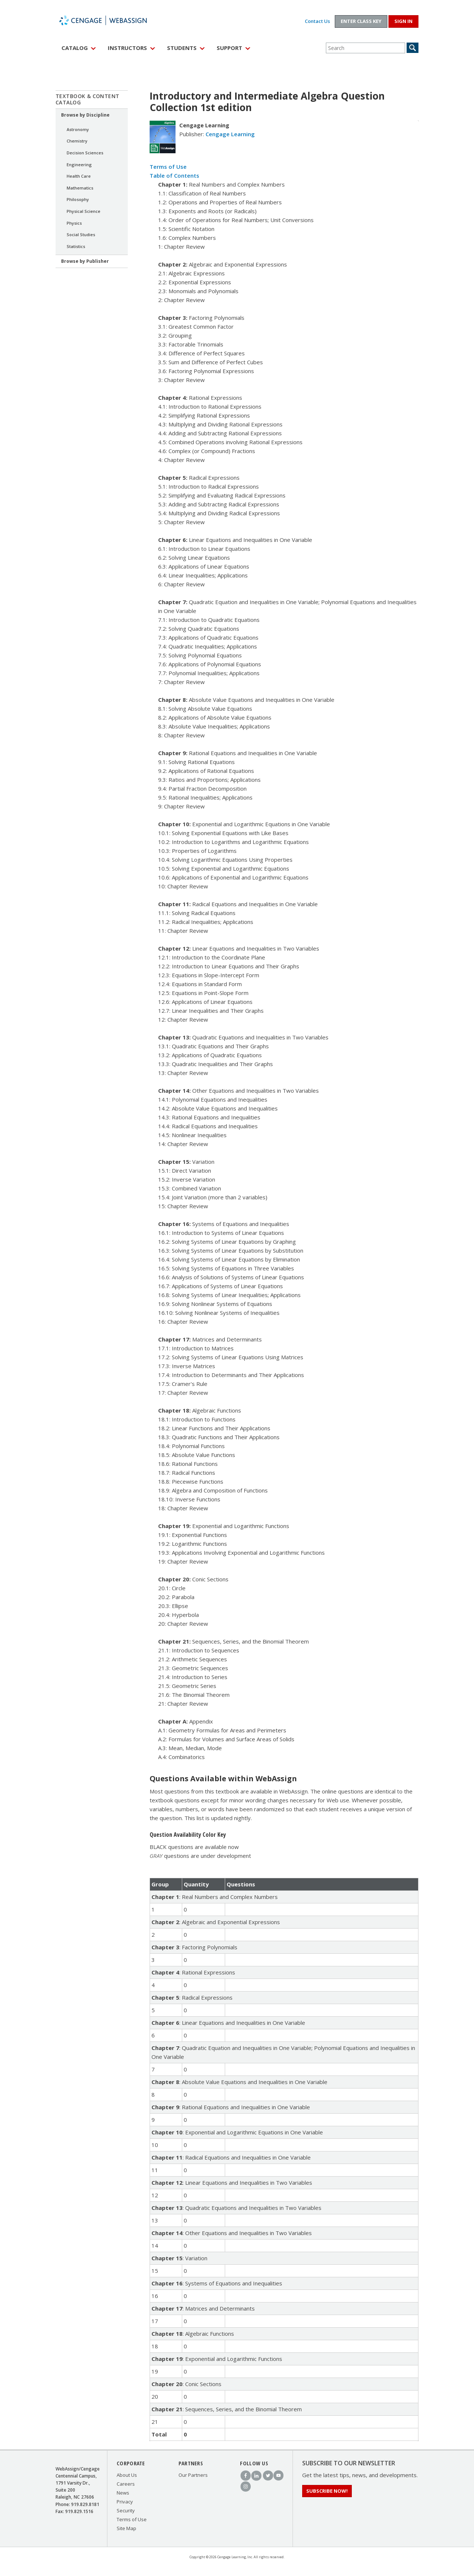 The image size is (474, 2576). I want to click on Physics, so click(74, 223).